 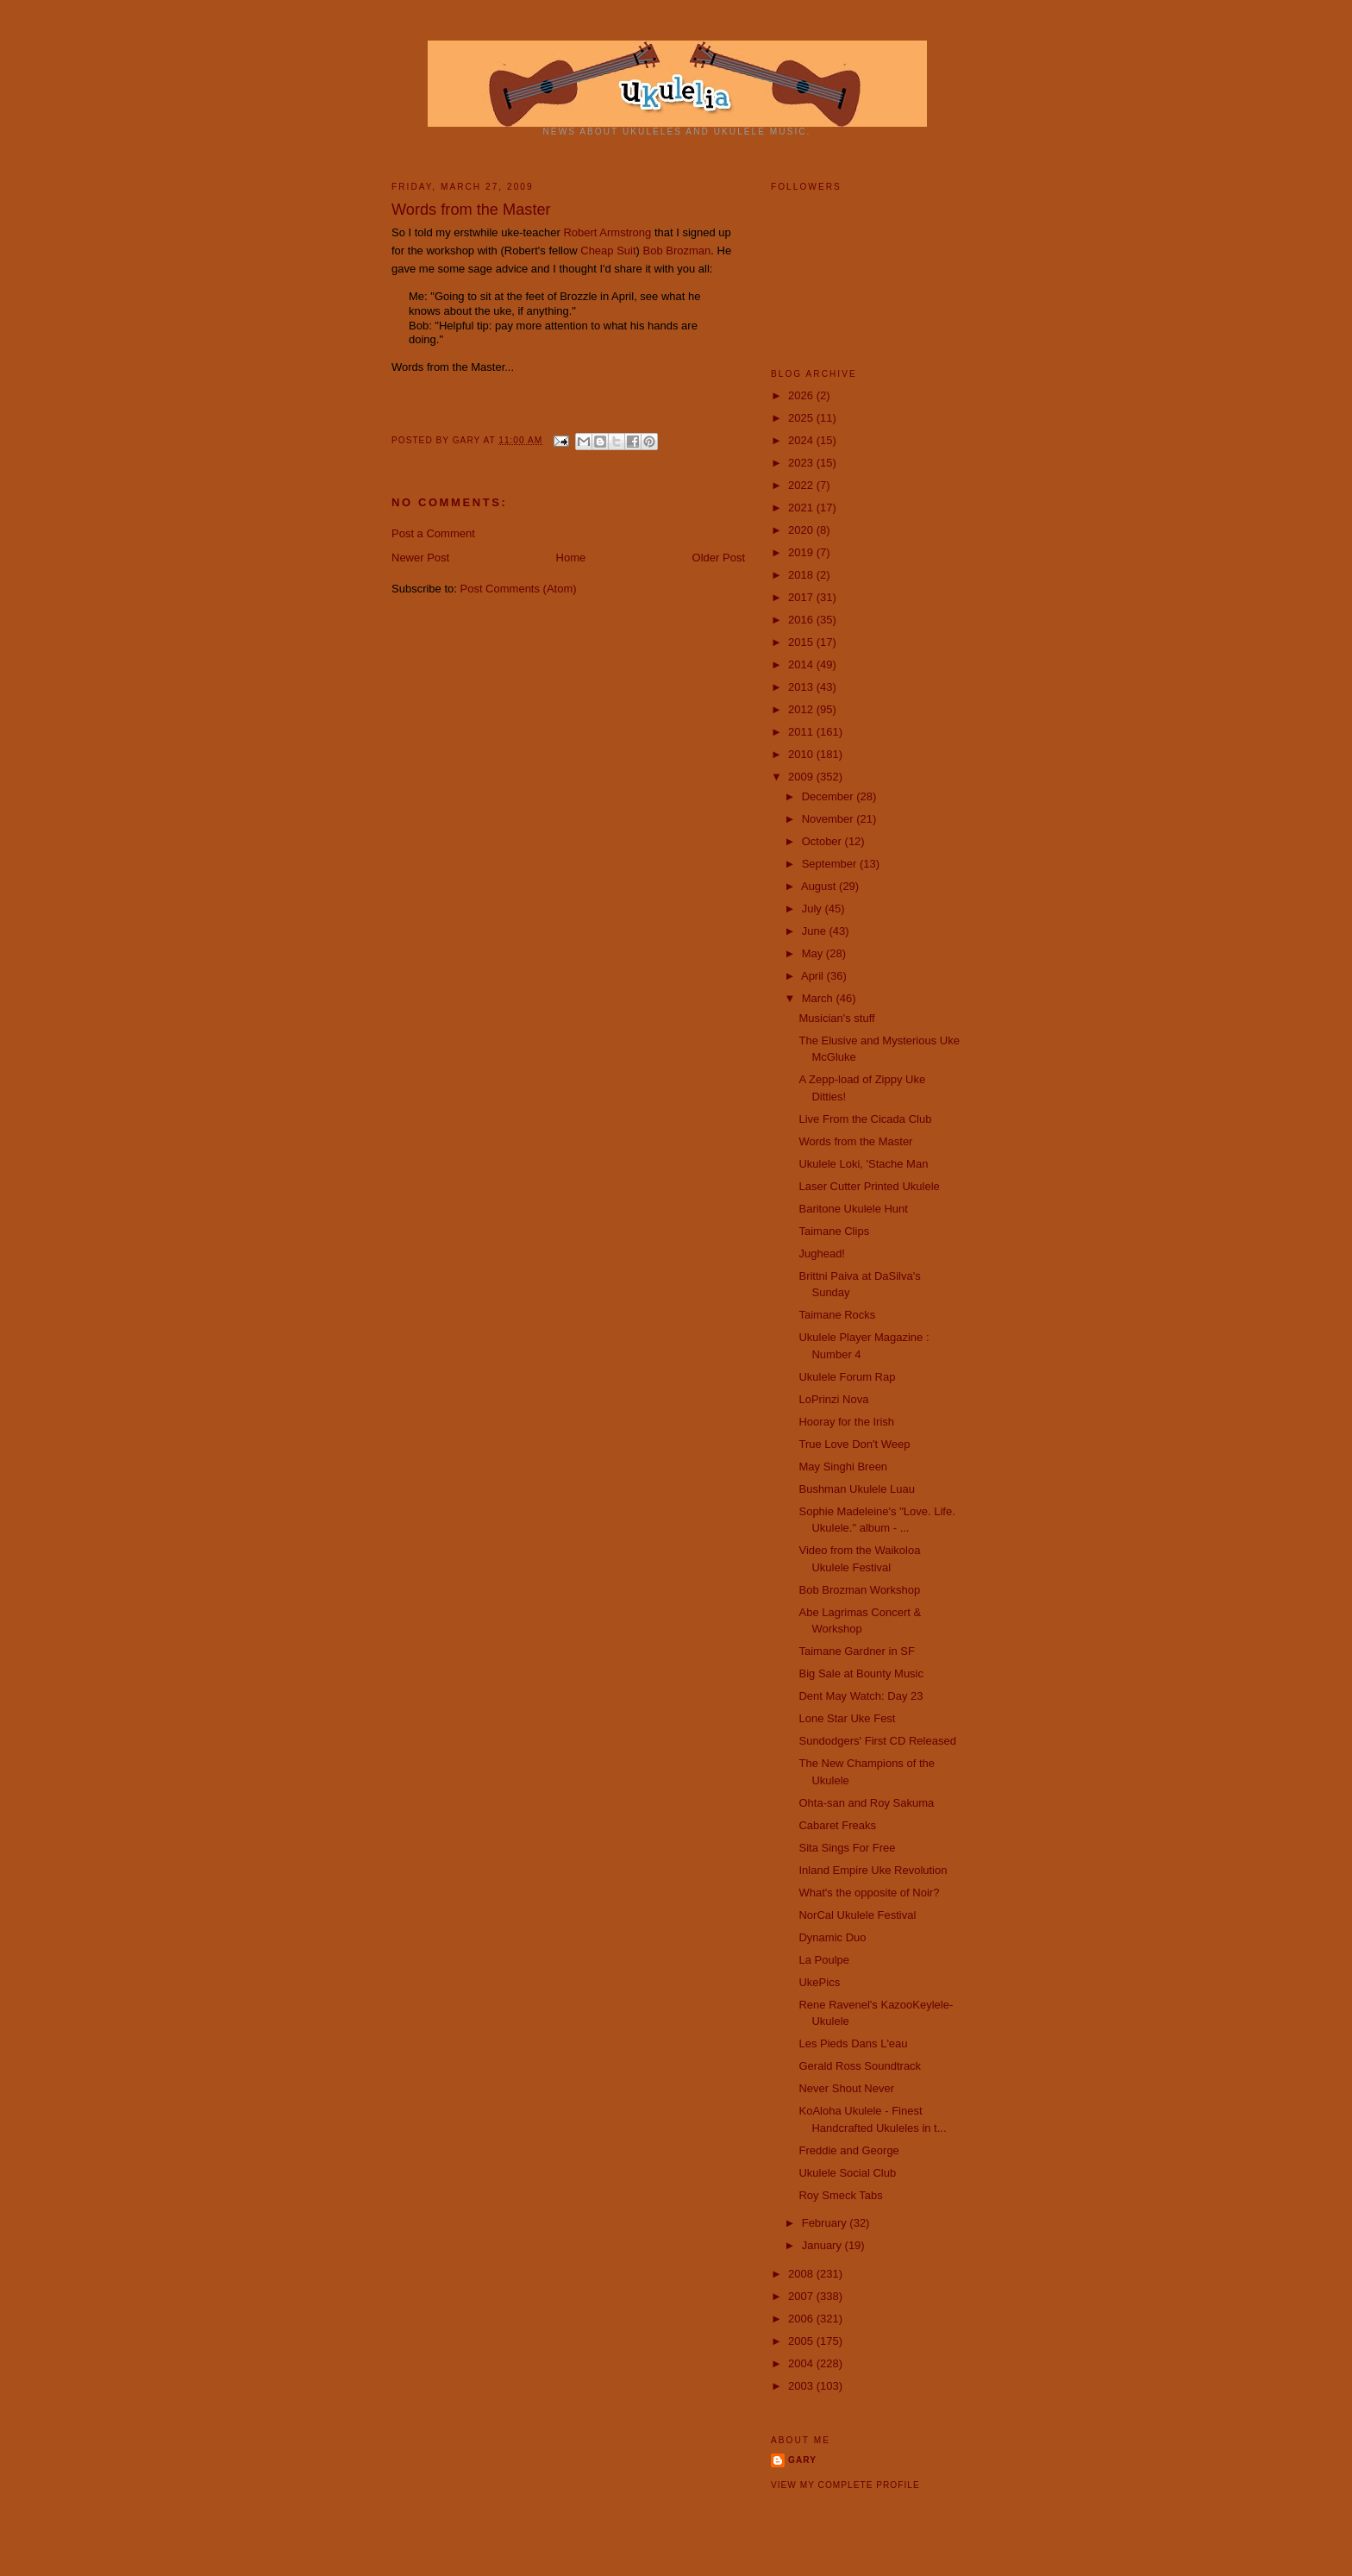 What do you see at coordinates (866, 1802) in the screenshot?
I see `Ohta-san and Roy Sakuma` at bounding box center [866, 1802].